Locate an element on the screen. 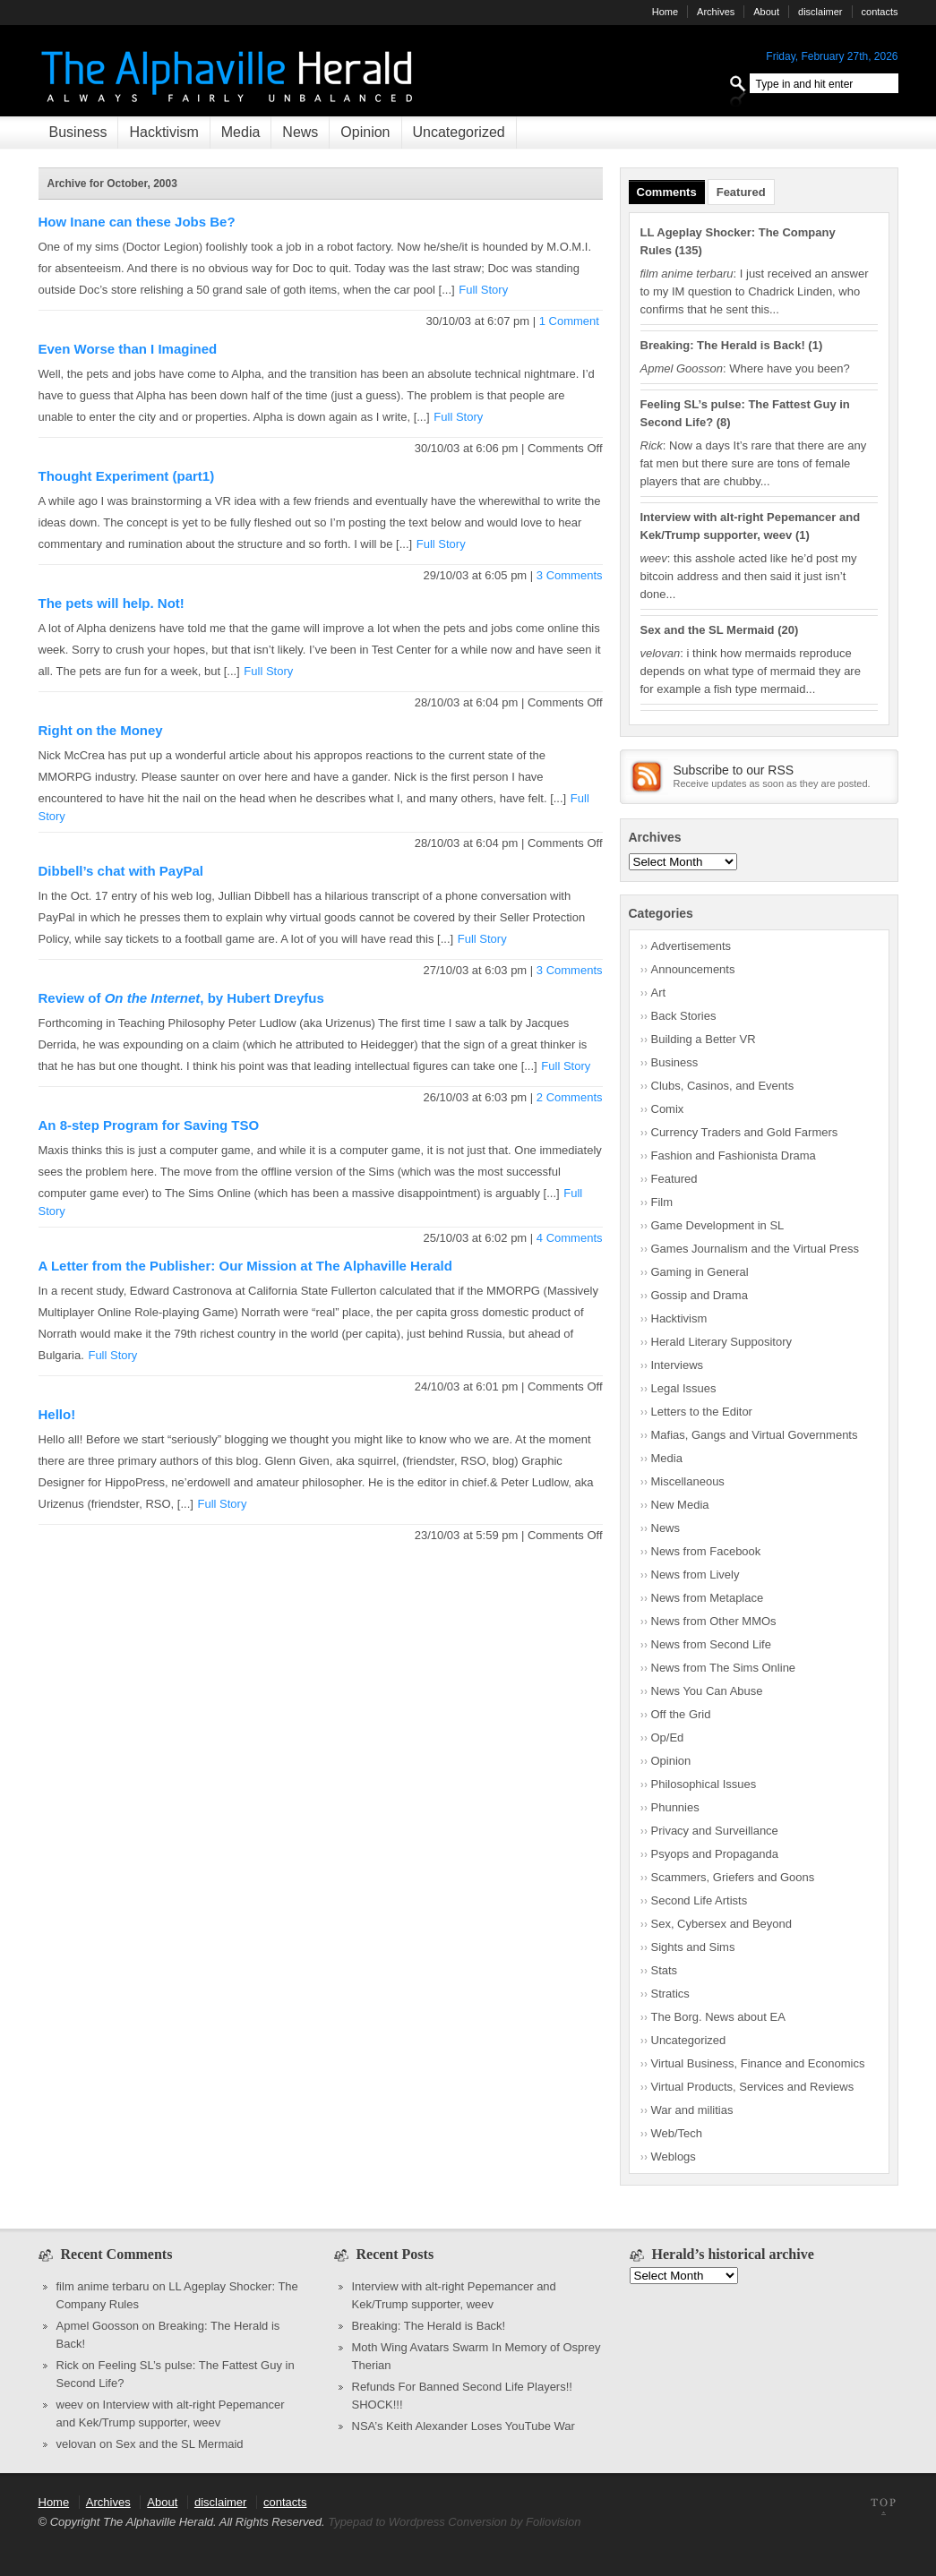 This screenshot has width=936, height=2576. Hello! is located at coordinates (57, 1414).